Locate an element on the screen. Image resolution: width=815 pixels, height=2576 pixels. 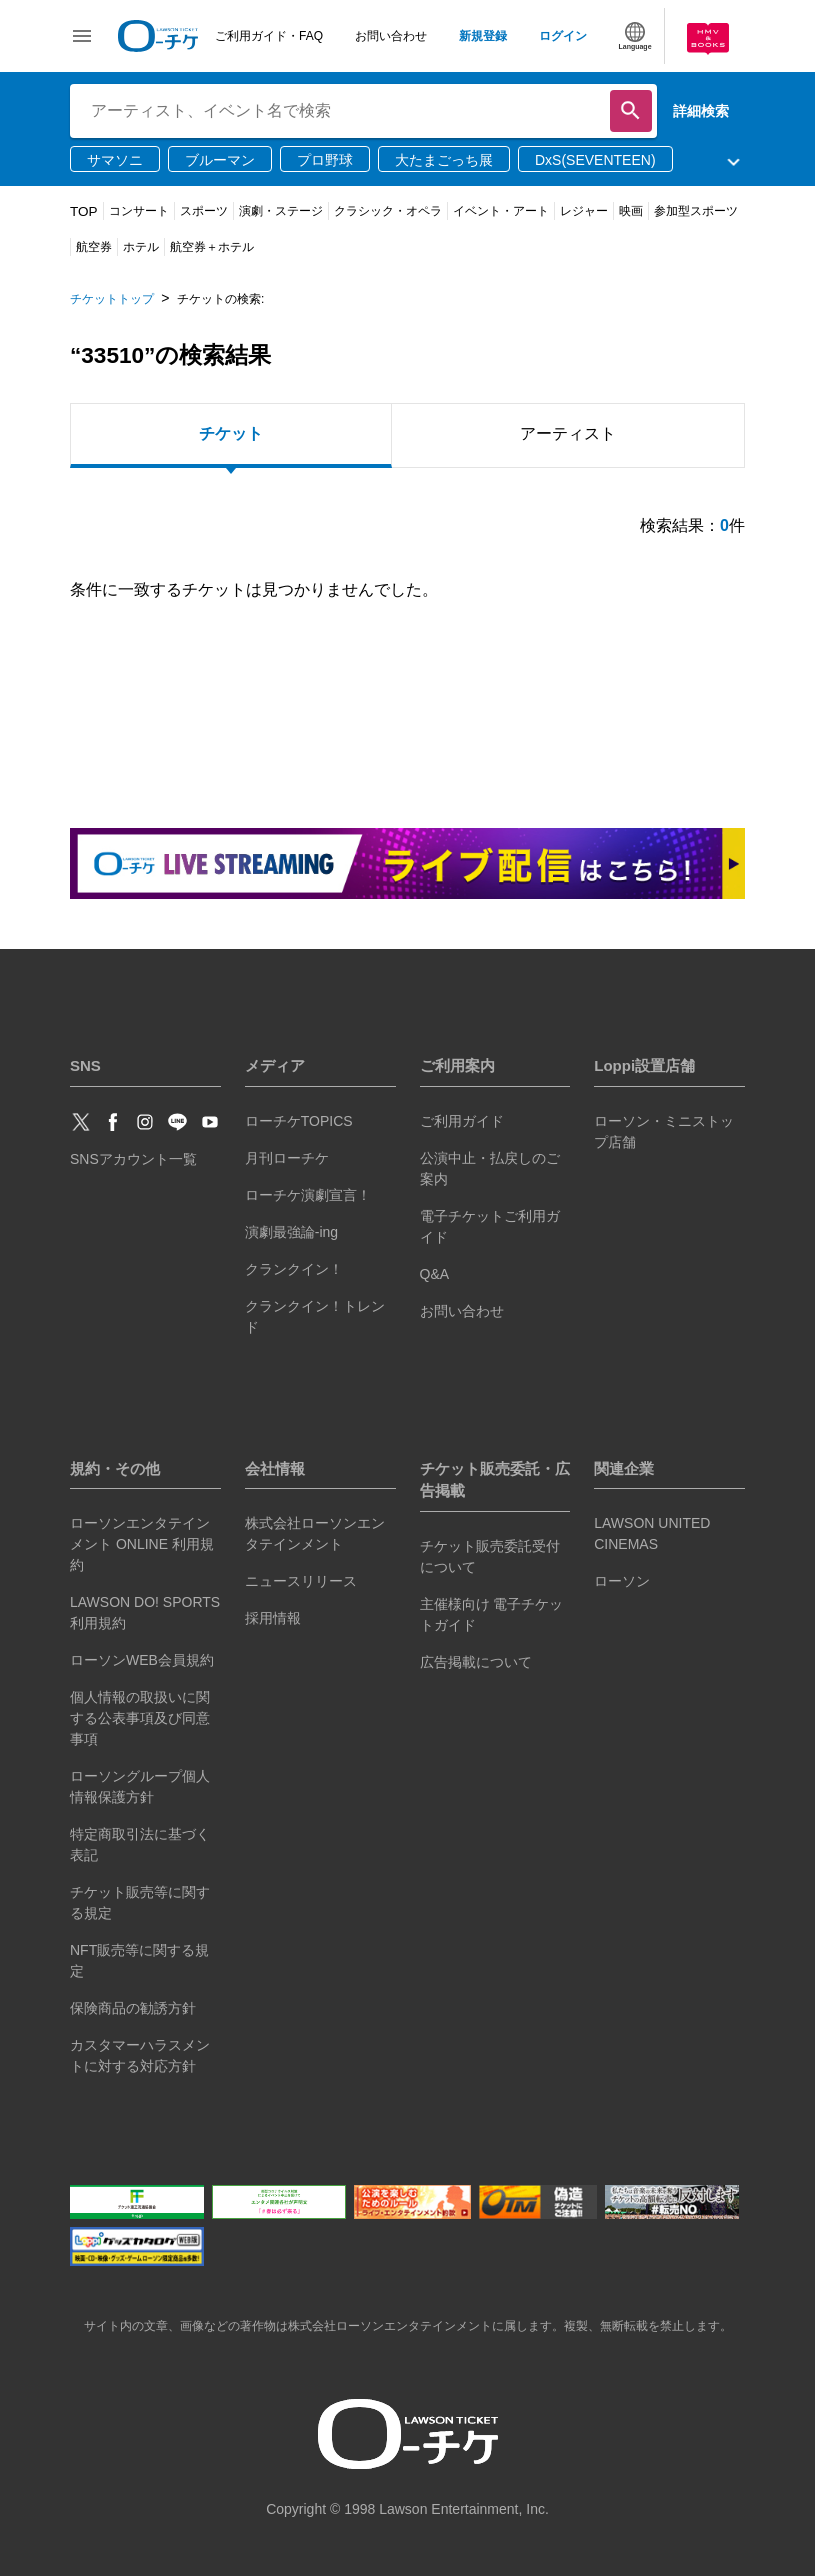
演劇最強論-ing is located at coordinates (291, 1232).